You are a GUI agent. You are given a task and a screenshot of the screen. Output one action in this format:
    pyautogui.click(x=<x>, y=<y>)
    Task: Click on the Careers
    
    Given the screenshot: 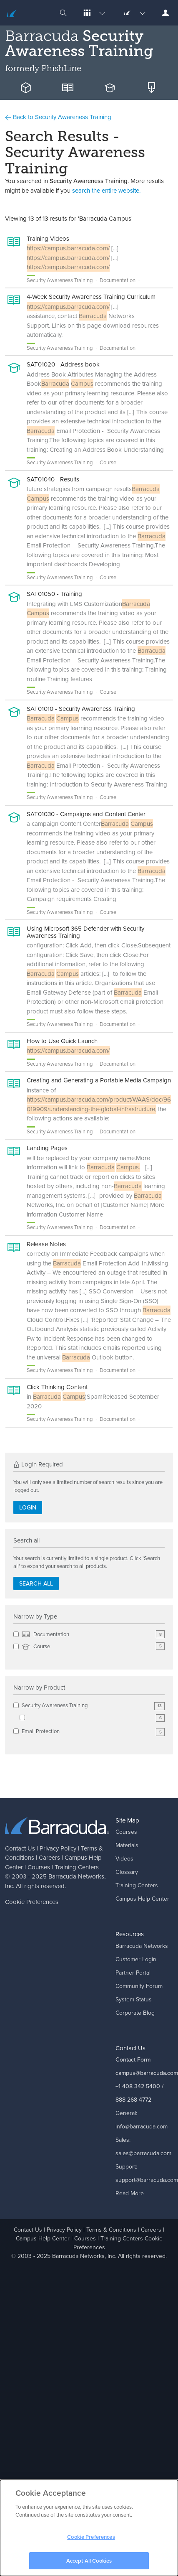 What is the action you would take?
    pyautogui.click(x=49, y=1857)
    